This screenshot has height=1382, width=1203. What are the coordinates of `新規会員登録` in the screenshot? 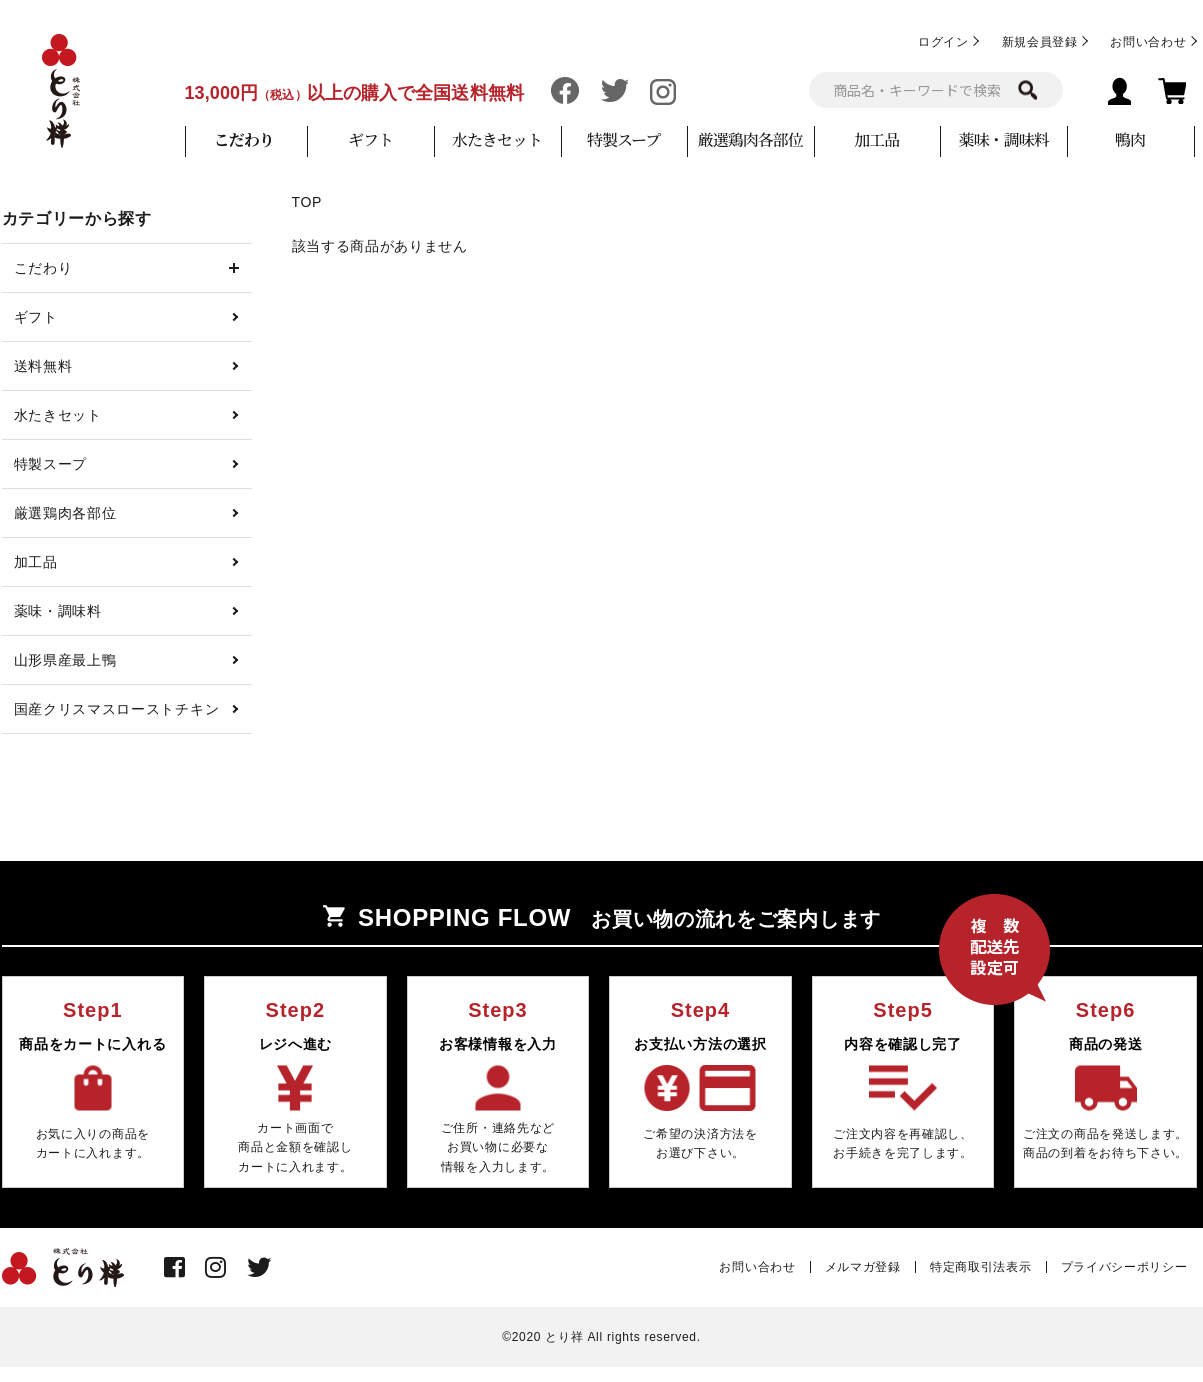 It's located at (1040, 42).